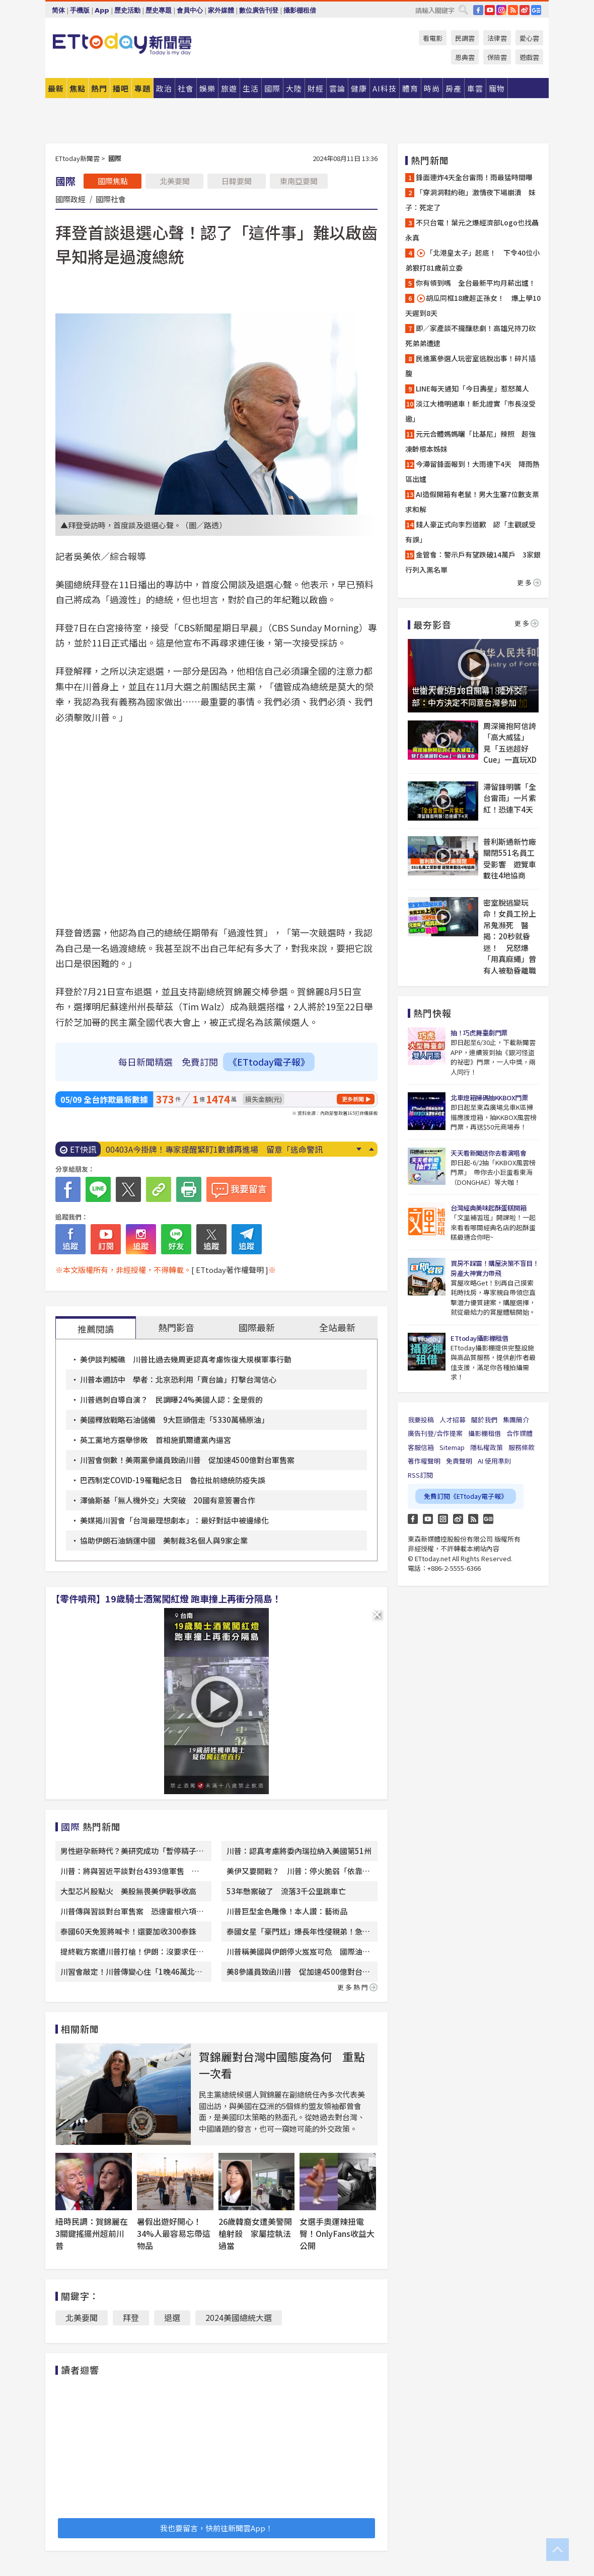  What do you see at coordinates (236, 181) in the screenshot?
I see `日韓要聞` at bounding box center [236, 181].